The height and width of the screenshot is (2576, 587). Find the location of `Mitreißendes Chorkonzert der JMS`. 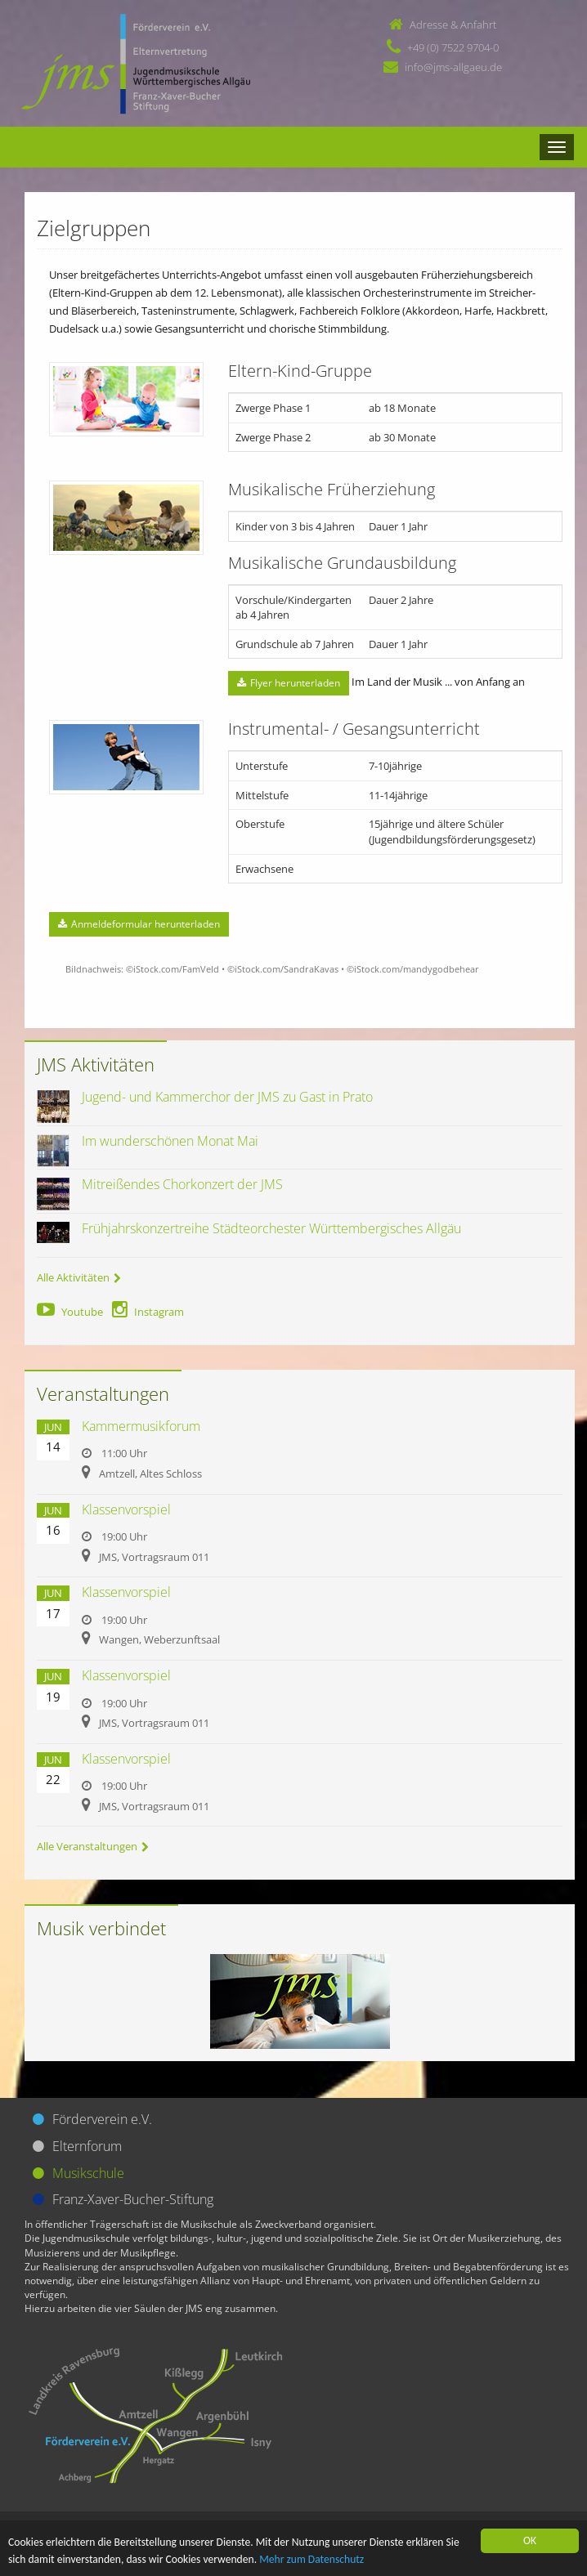

Mitreißendes Chorkonzert der JMS is located at coordinates (182, 1184).